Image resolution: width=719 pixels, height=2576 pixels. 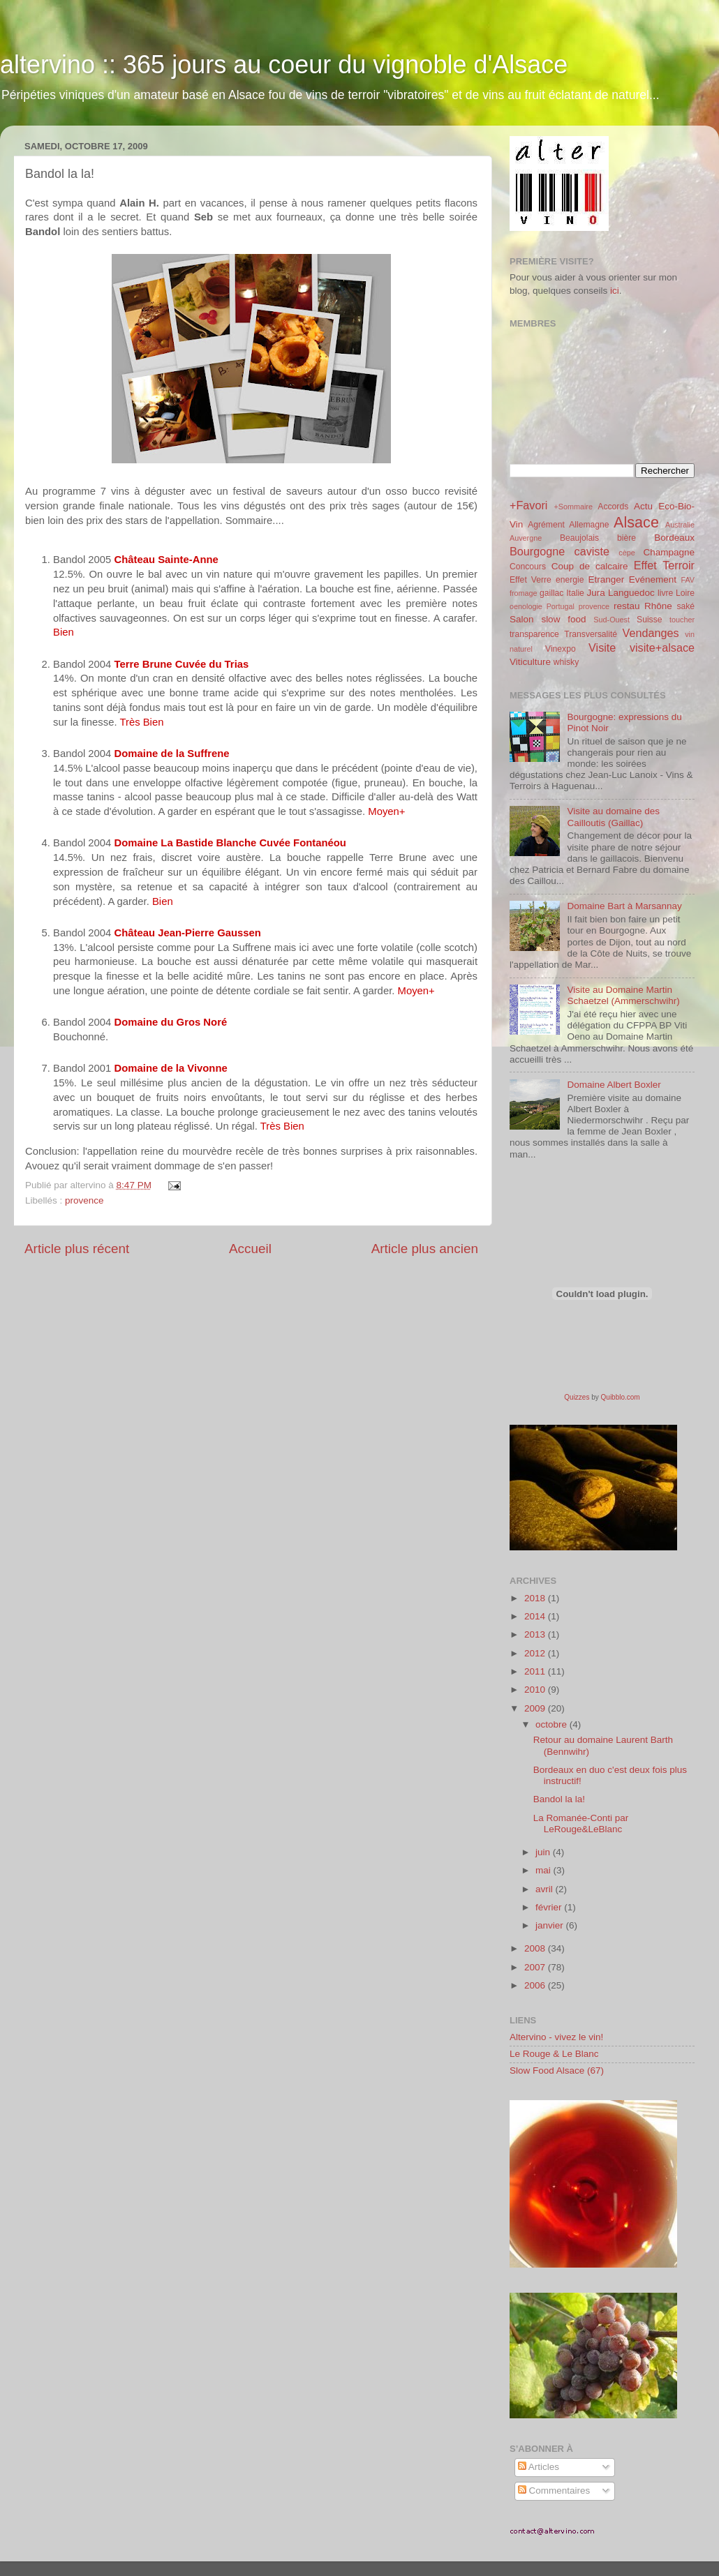 What do you see at coordinates (627, 606) in the screenshot?
I see `restau` at bounding box center [627, 606].